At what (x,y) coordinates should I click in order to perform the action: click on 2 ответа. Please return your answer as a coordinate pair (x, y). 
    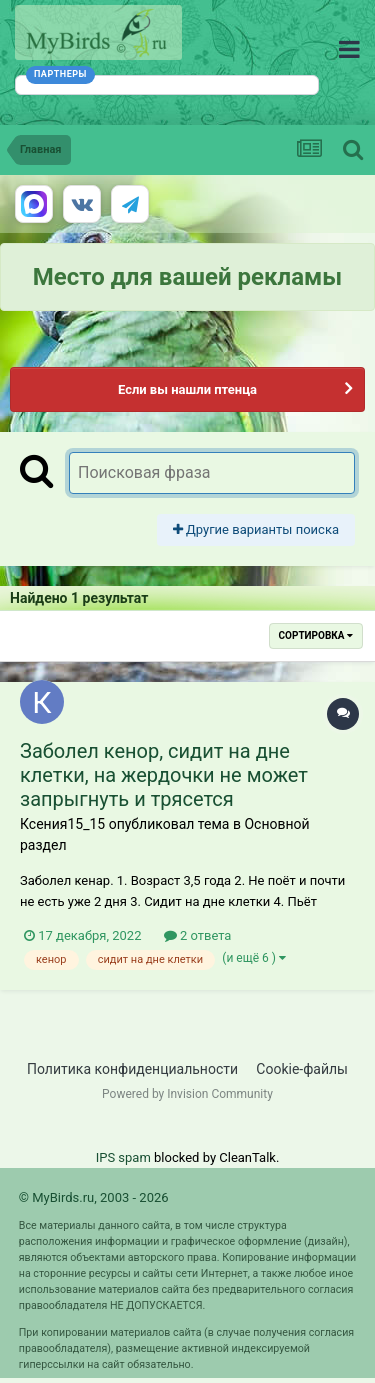
    Looking at the image, I should click on (198, 935).